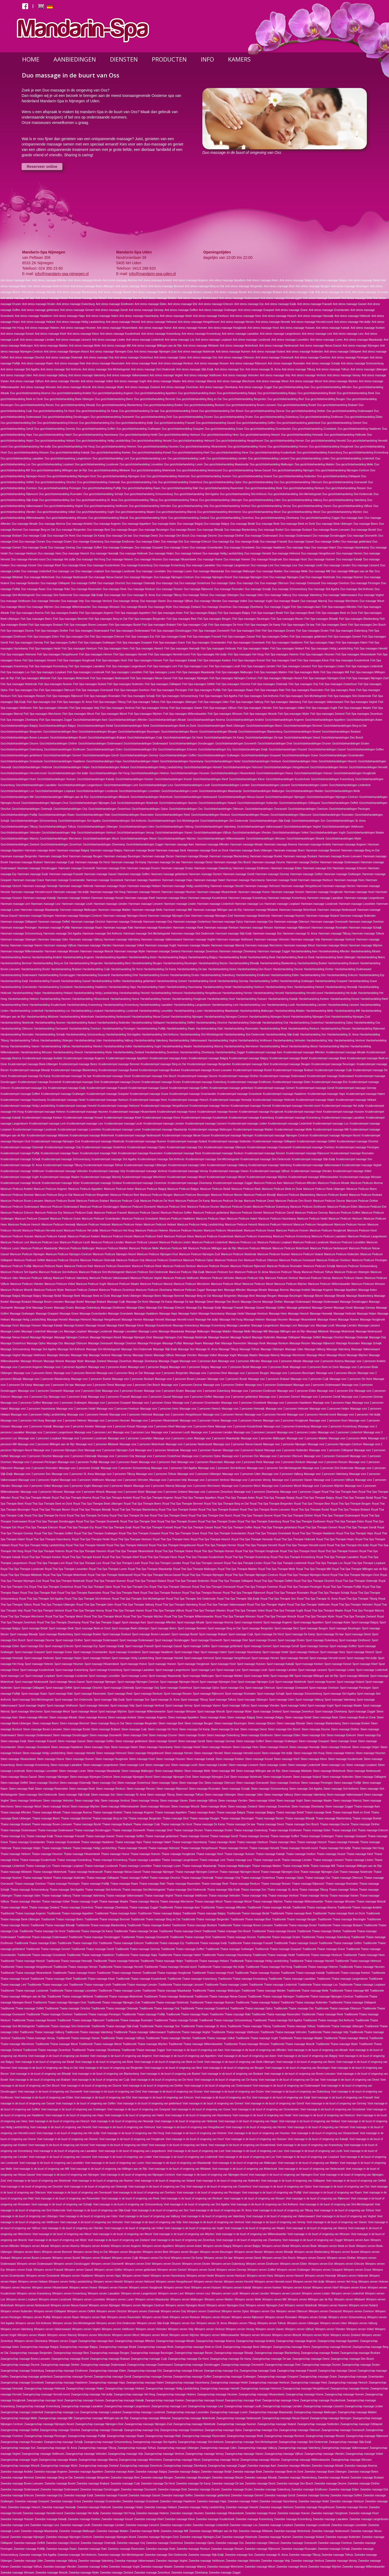 The image size is (389, 2576). I want to click on Wimpers verven Donsbruggen, so click(71, 2263).